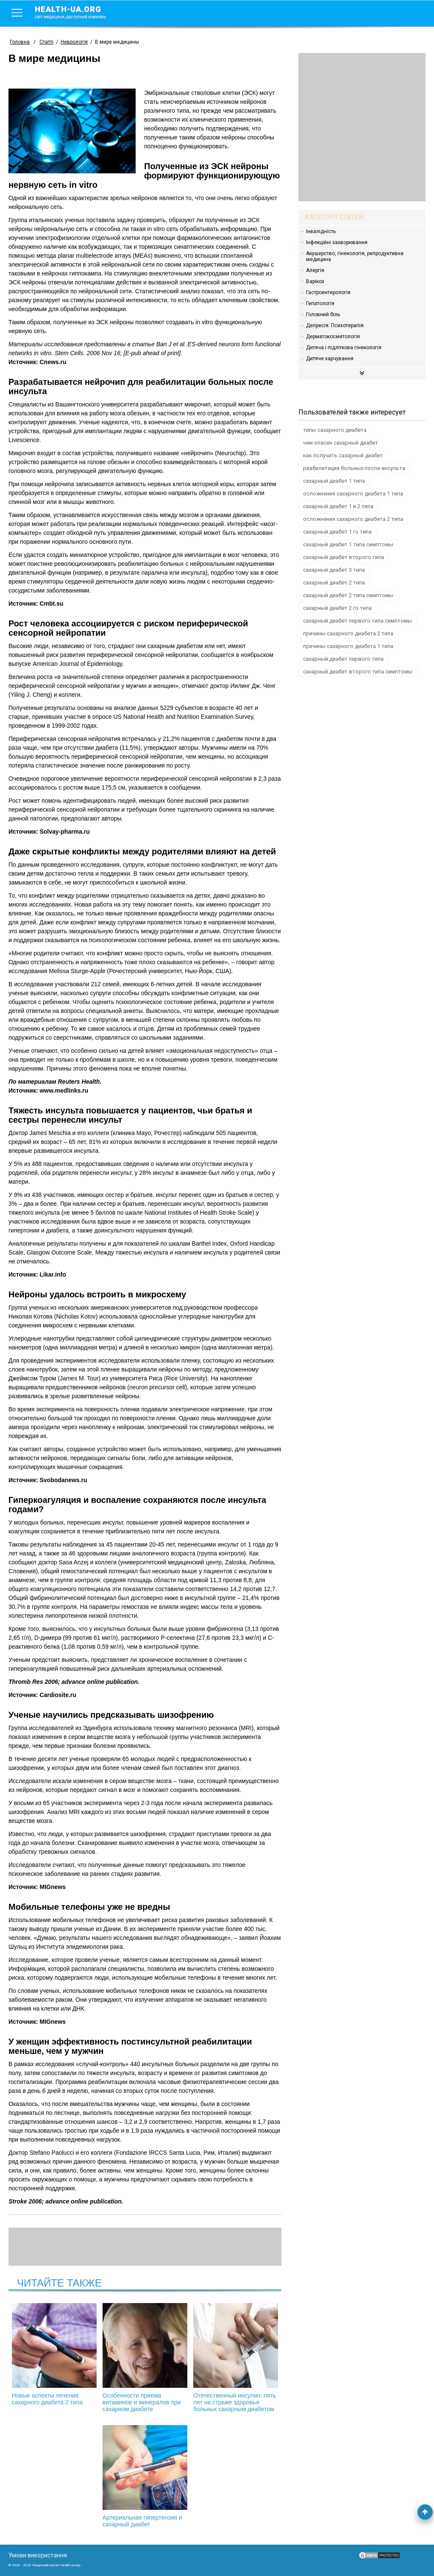 This screenshot has width=434, height=2576. Describe the element at coordinates (348, 544) in the screenshot. I see `сахарный диабет 1 типа симптомы` at that location.